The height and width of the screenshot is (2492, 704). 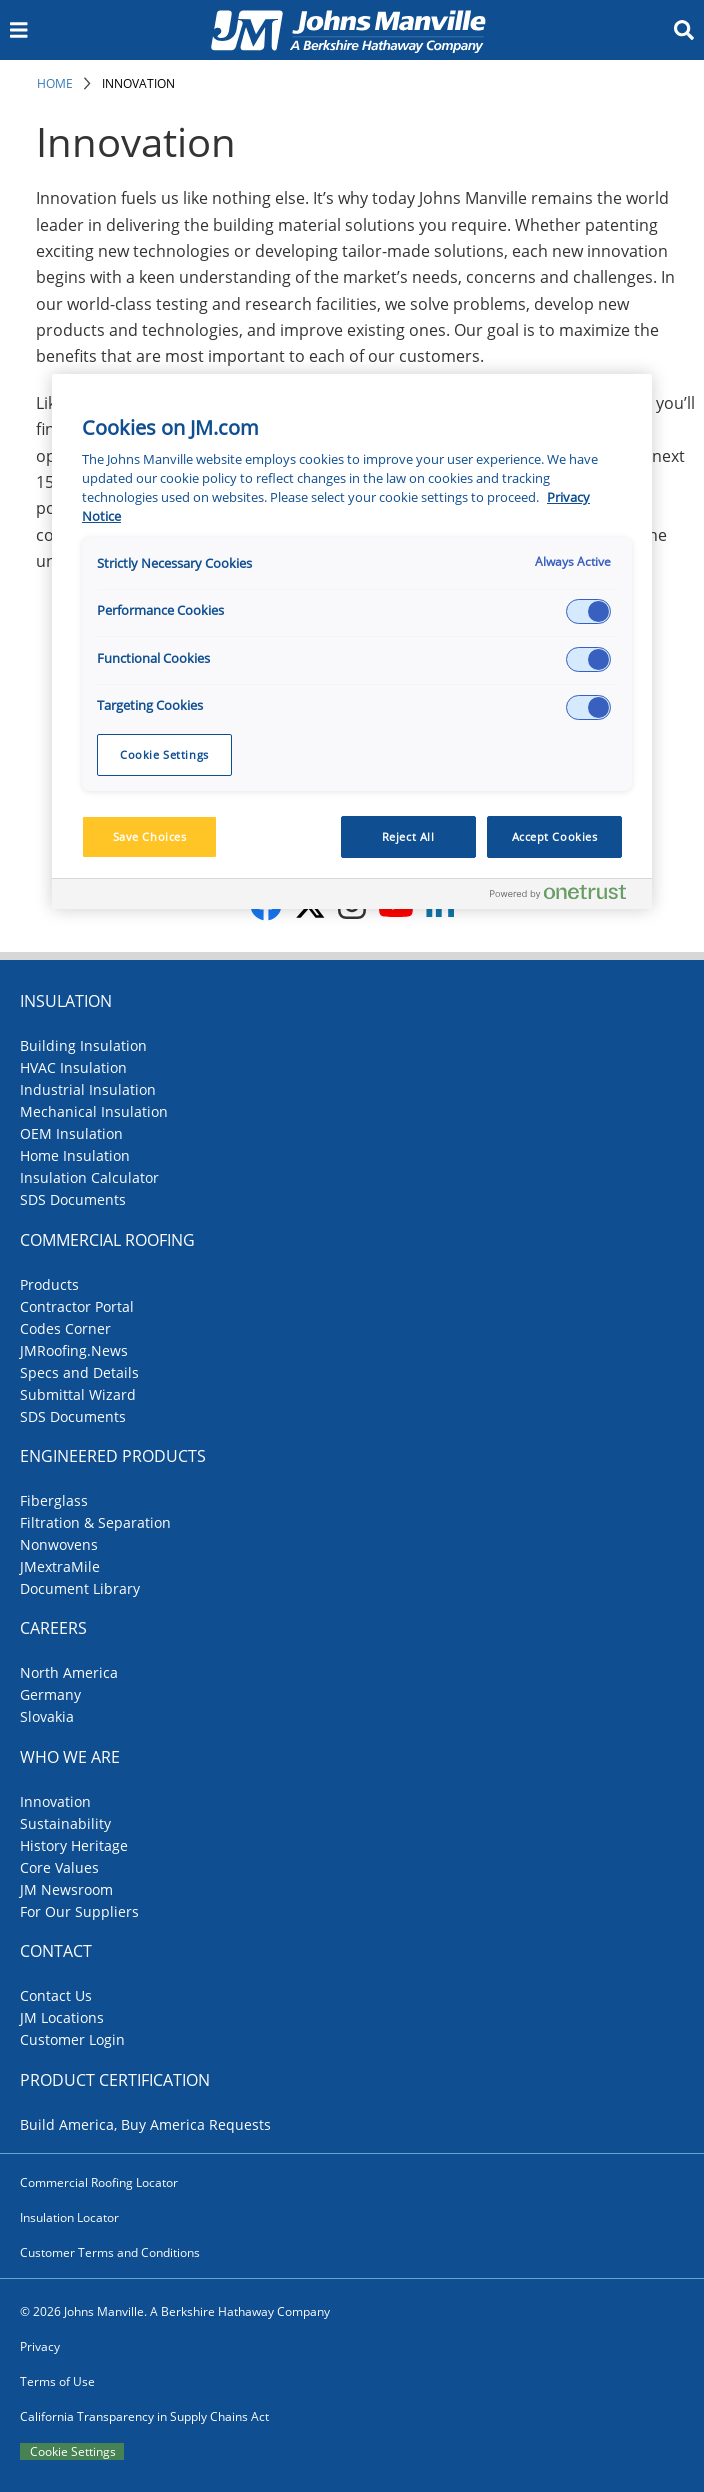 I want to click on Insulation Calculator, so click(x=89, y=1177).